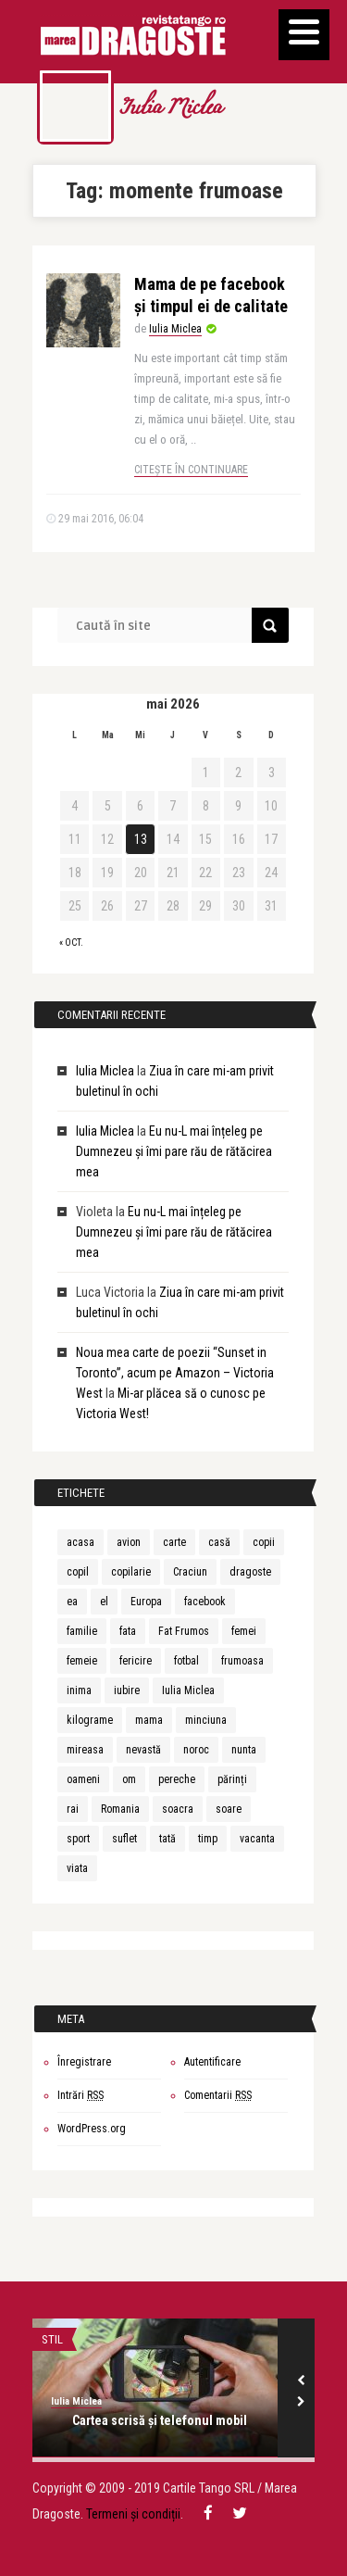  Describe the element at coordinates (304, 34) in the screenshot. I see `[Menu]` at that location.